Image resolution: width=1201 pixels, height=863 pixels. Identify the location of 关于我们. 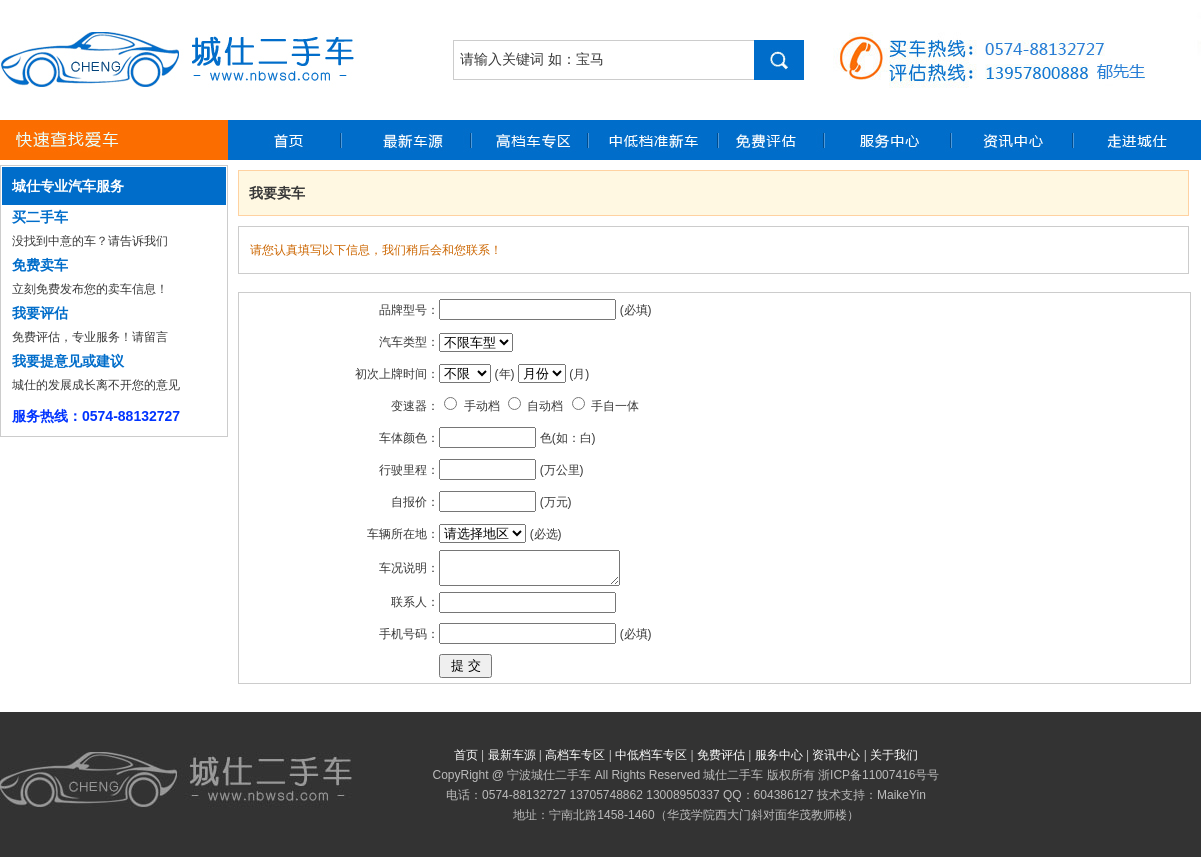
(894, 761).